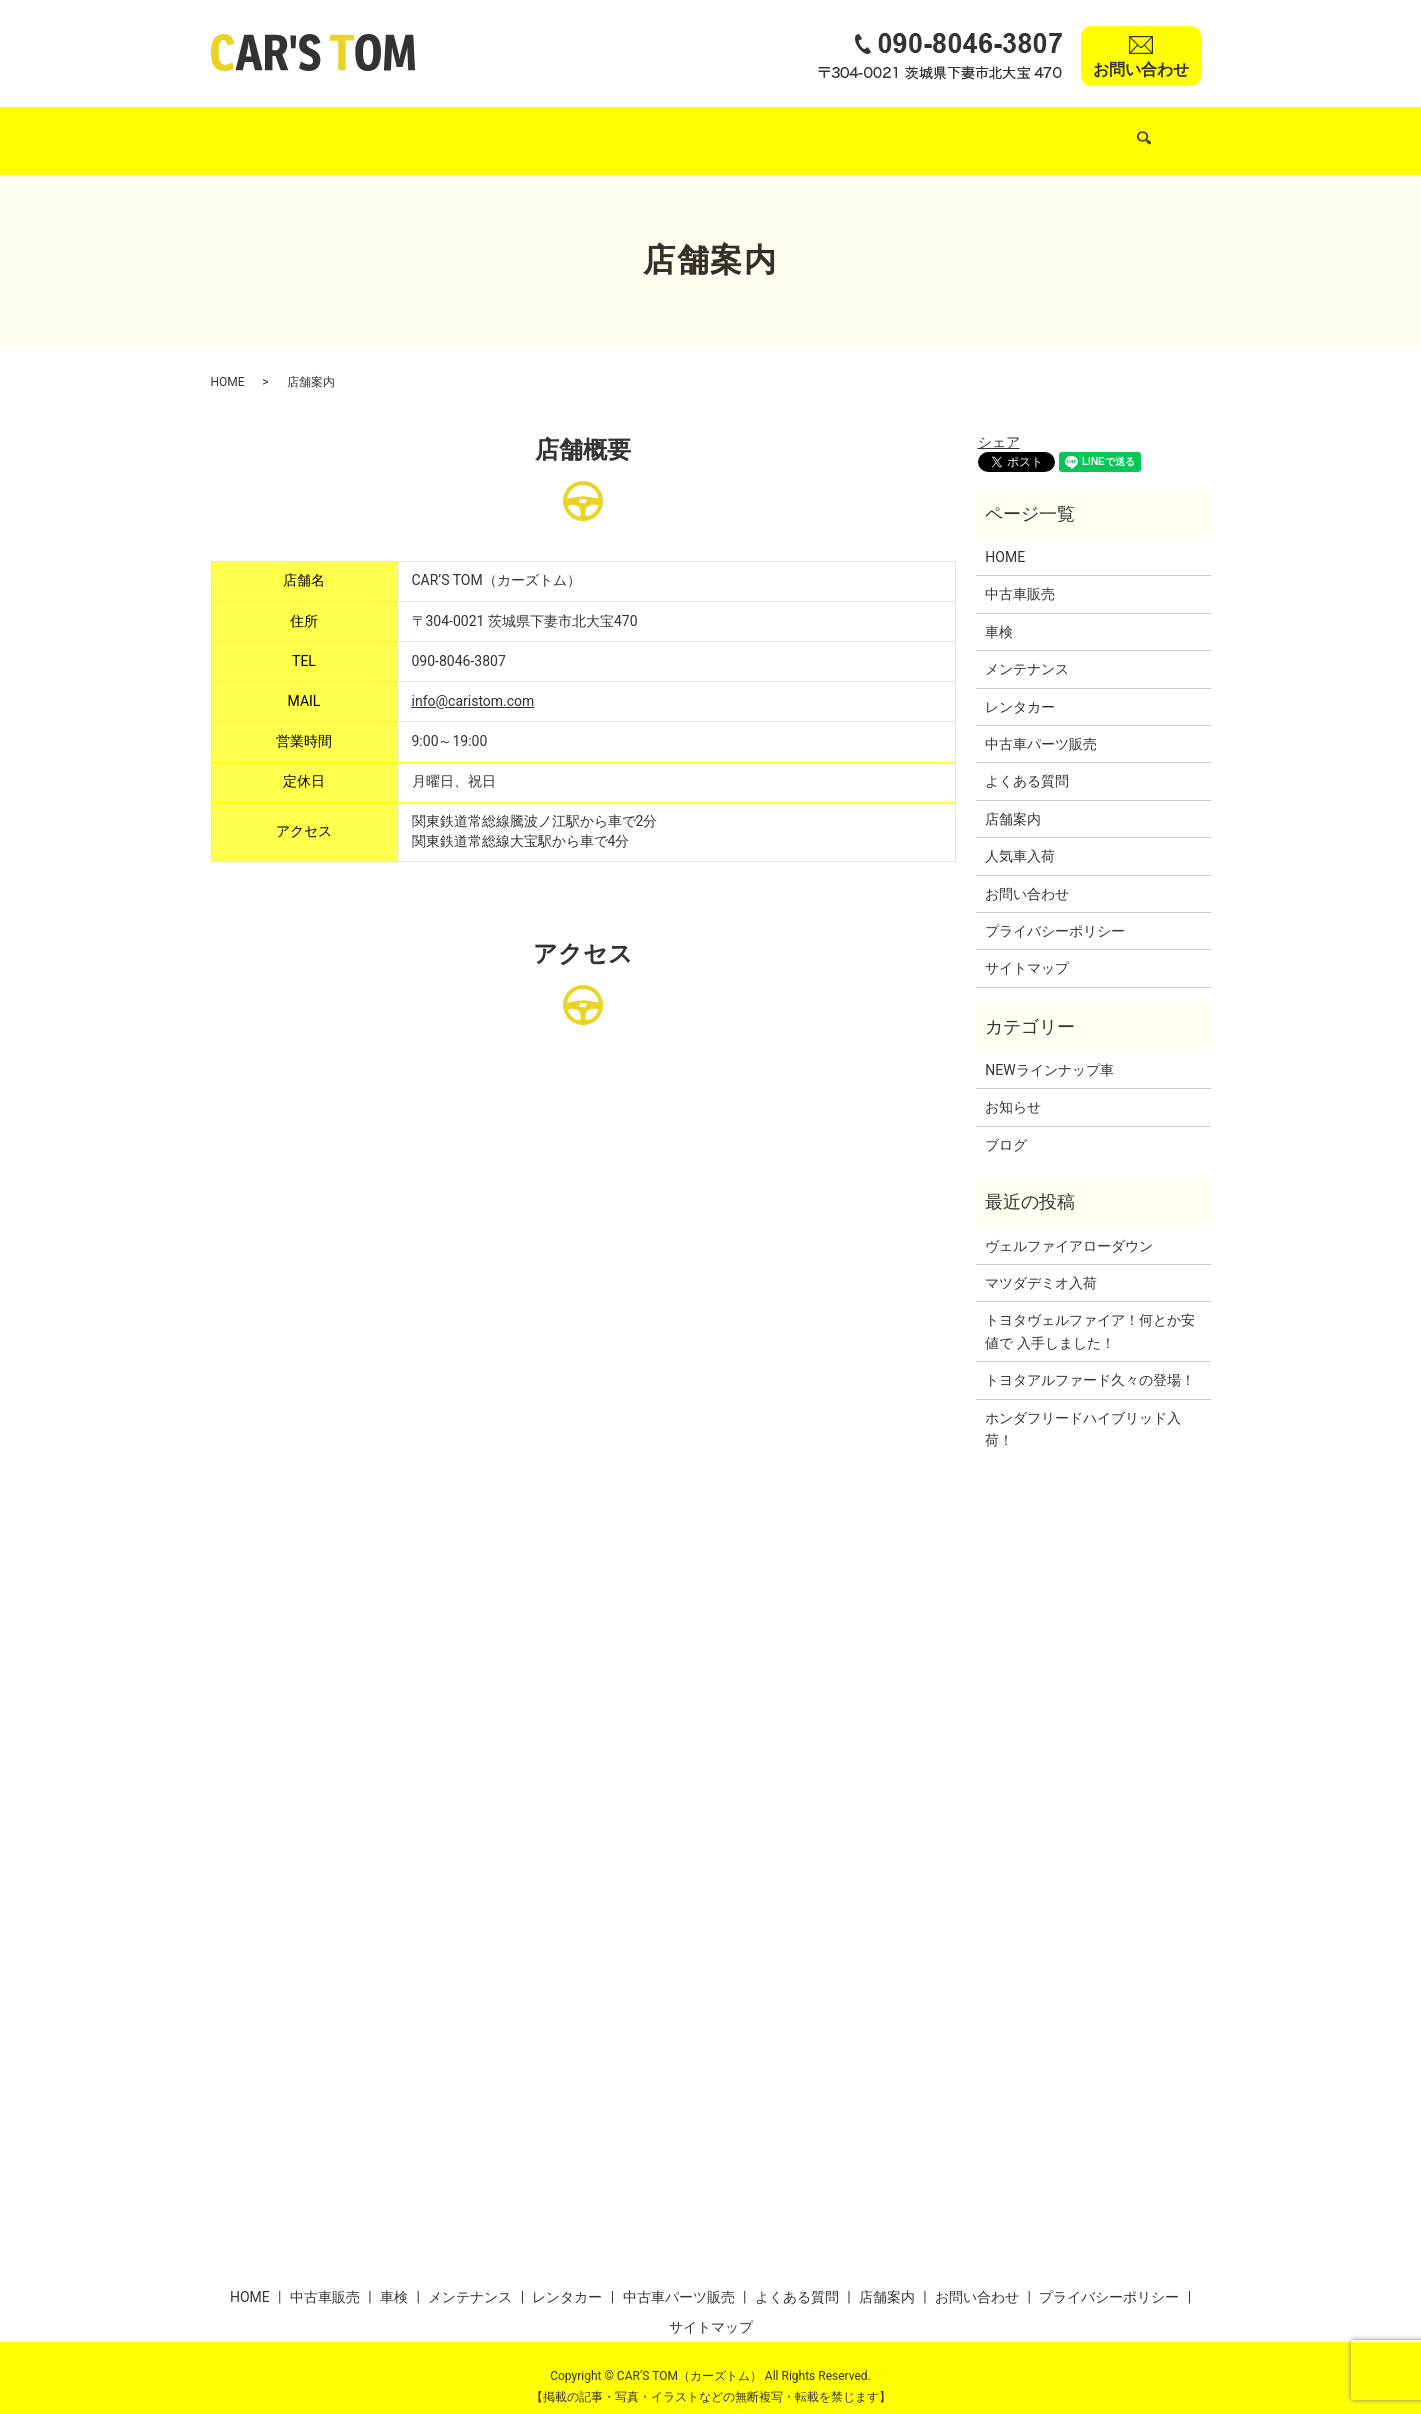  What do you see at coordinates (1090, 1361) in the screenshot?
I see `トヨタアルファード久々の登場！` at bounding box center [1090, 1361].